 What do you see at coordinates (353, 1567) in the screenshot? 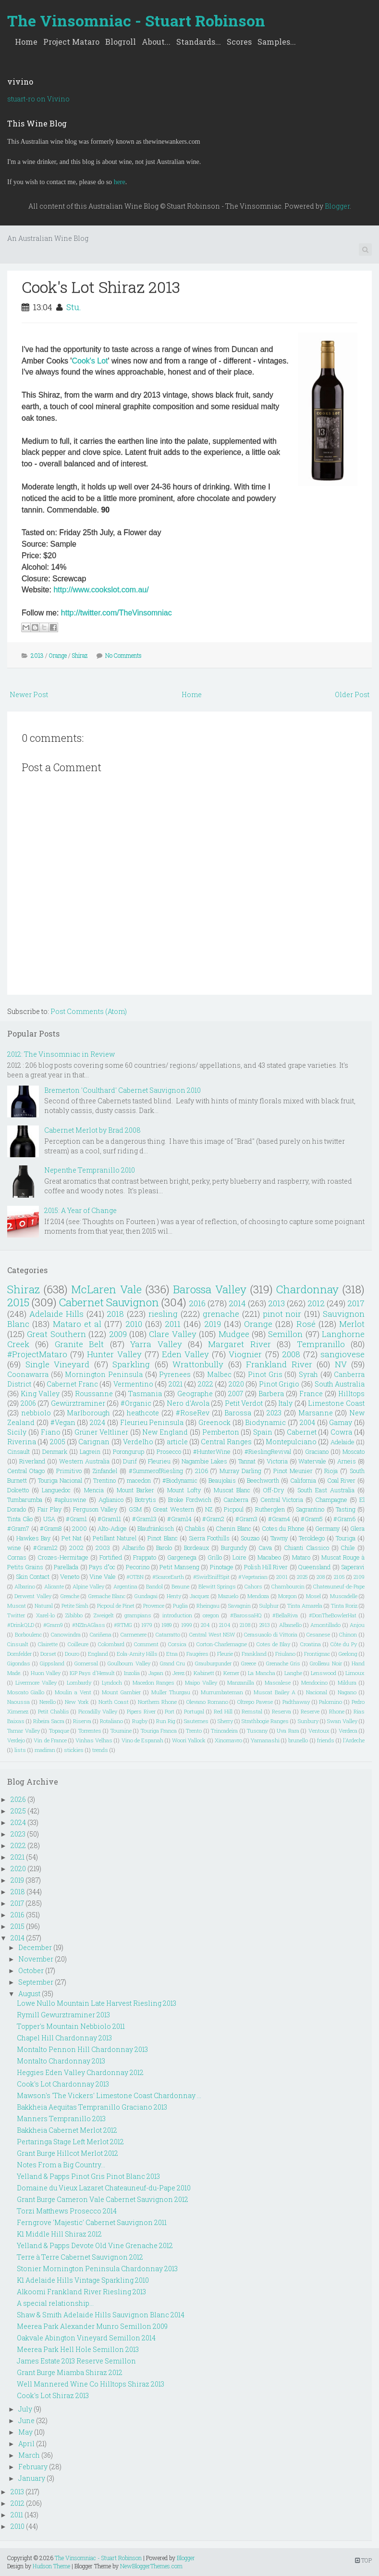
I see `Saperavi` at bounding box center [353, 1567].